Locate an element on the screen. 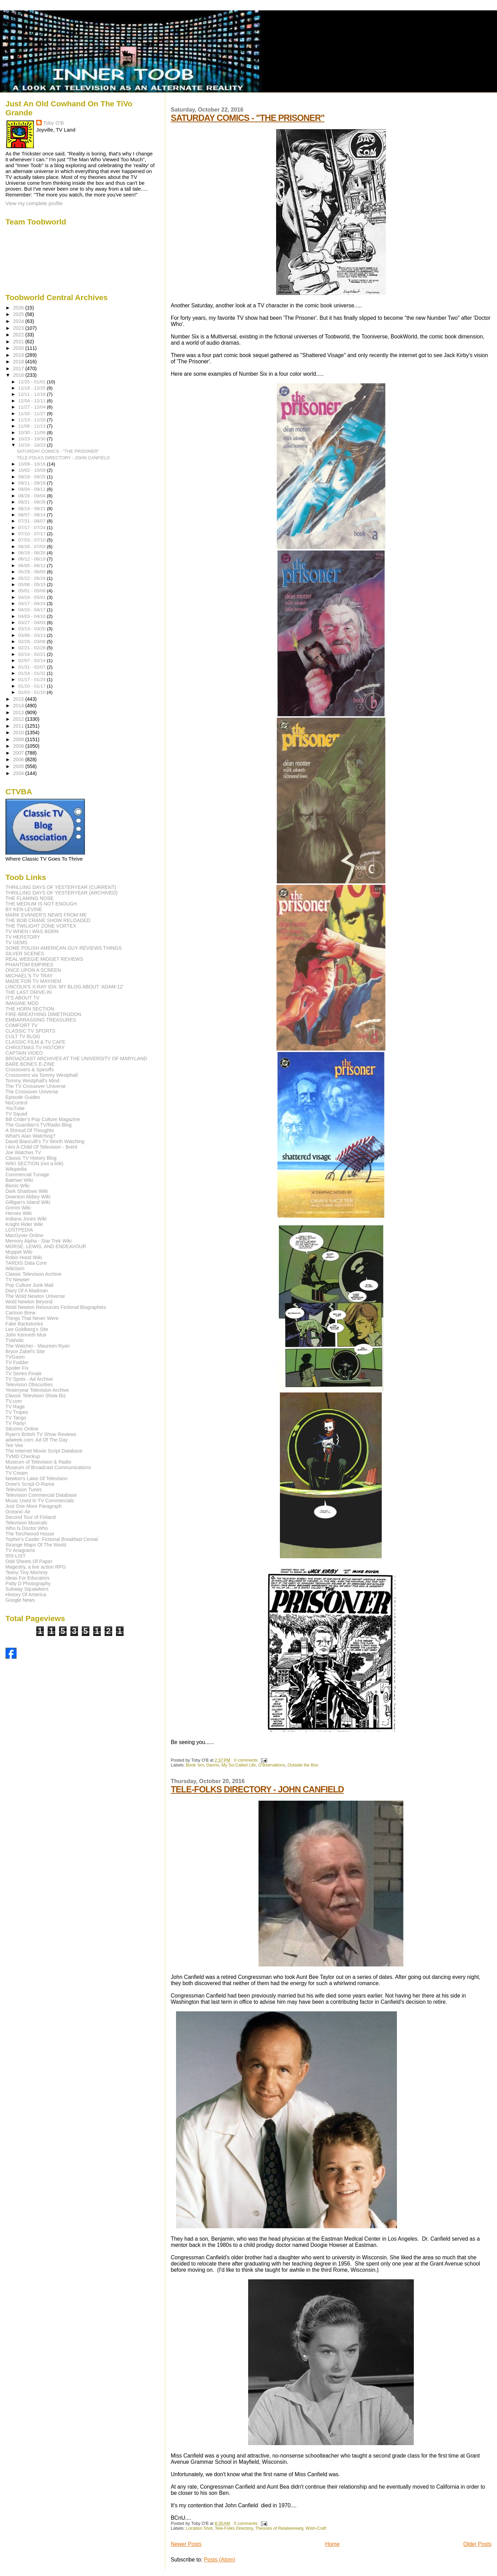 The width and height of the screenshot is (497, 2576). MacGyver Online is located at coordinates (24, 1235).